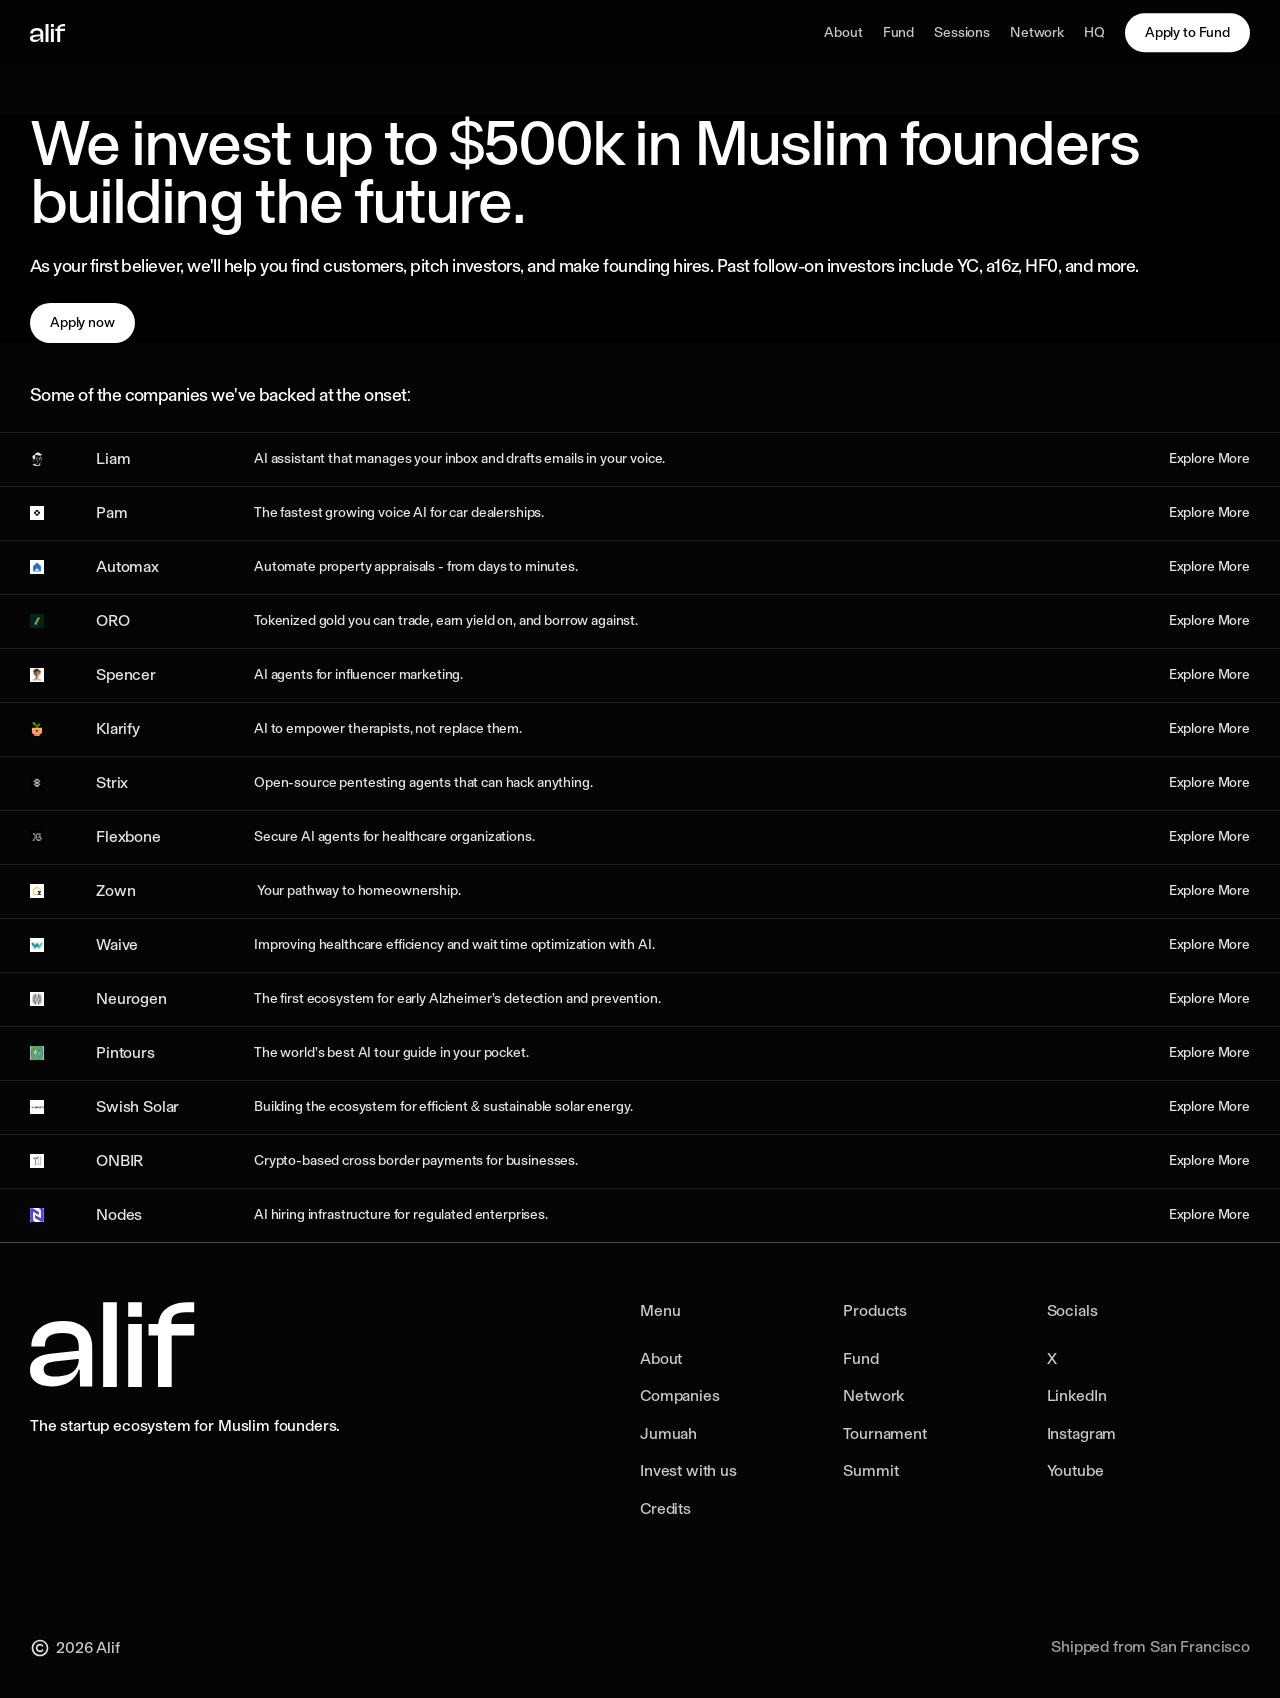 The height and width of the screenshot is (1698, 1280). What do you see at coordinates (668, 1433) in the screenshot?
I see `Jumuah` at bounding box center [668, 1433].